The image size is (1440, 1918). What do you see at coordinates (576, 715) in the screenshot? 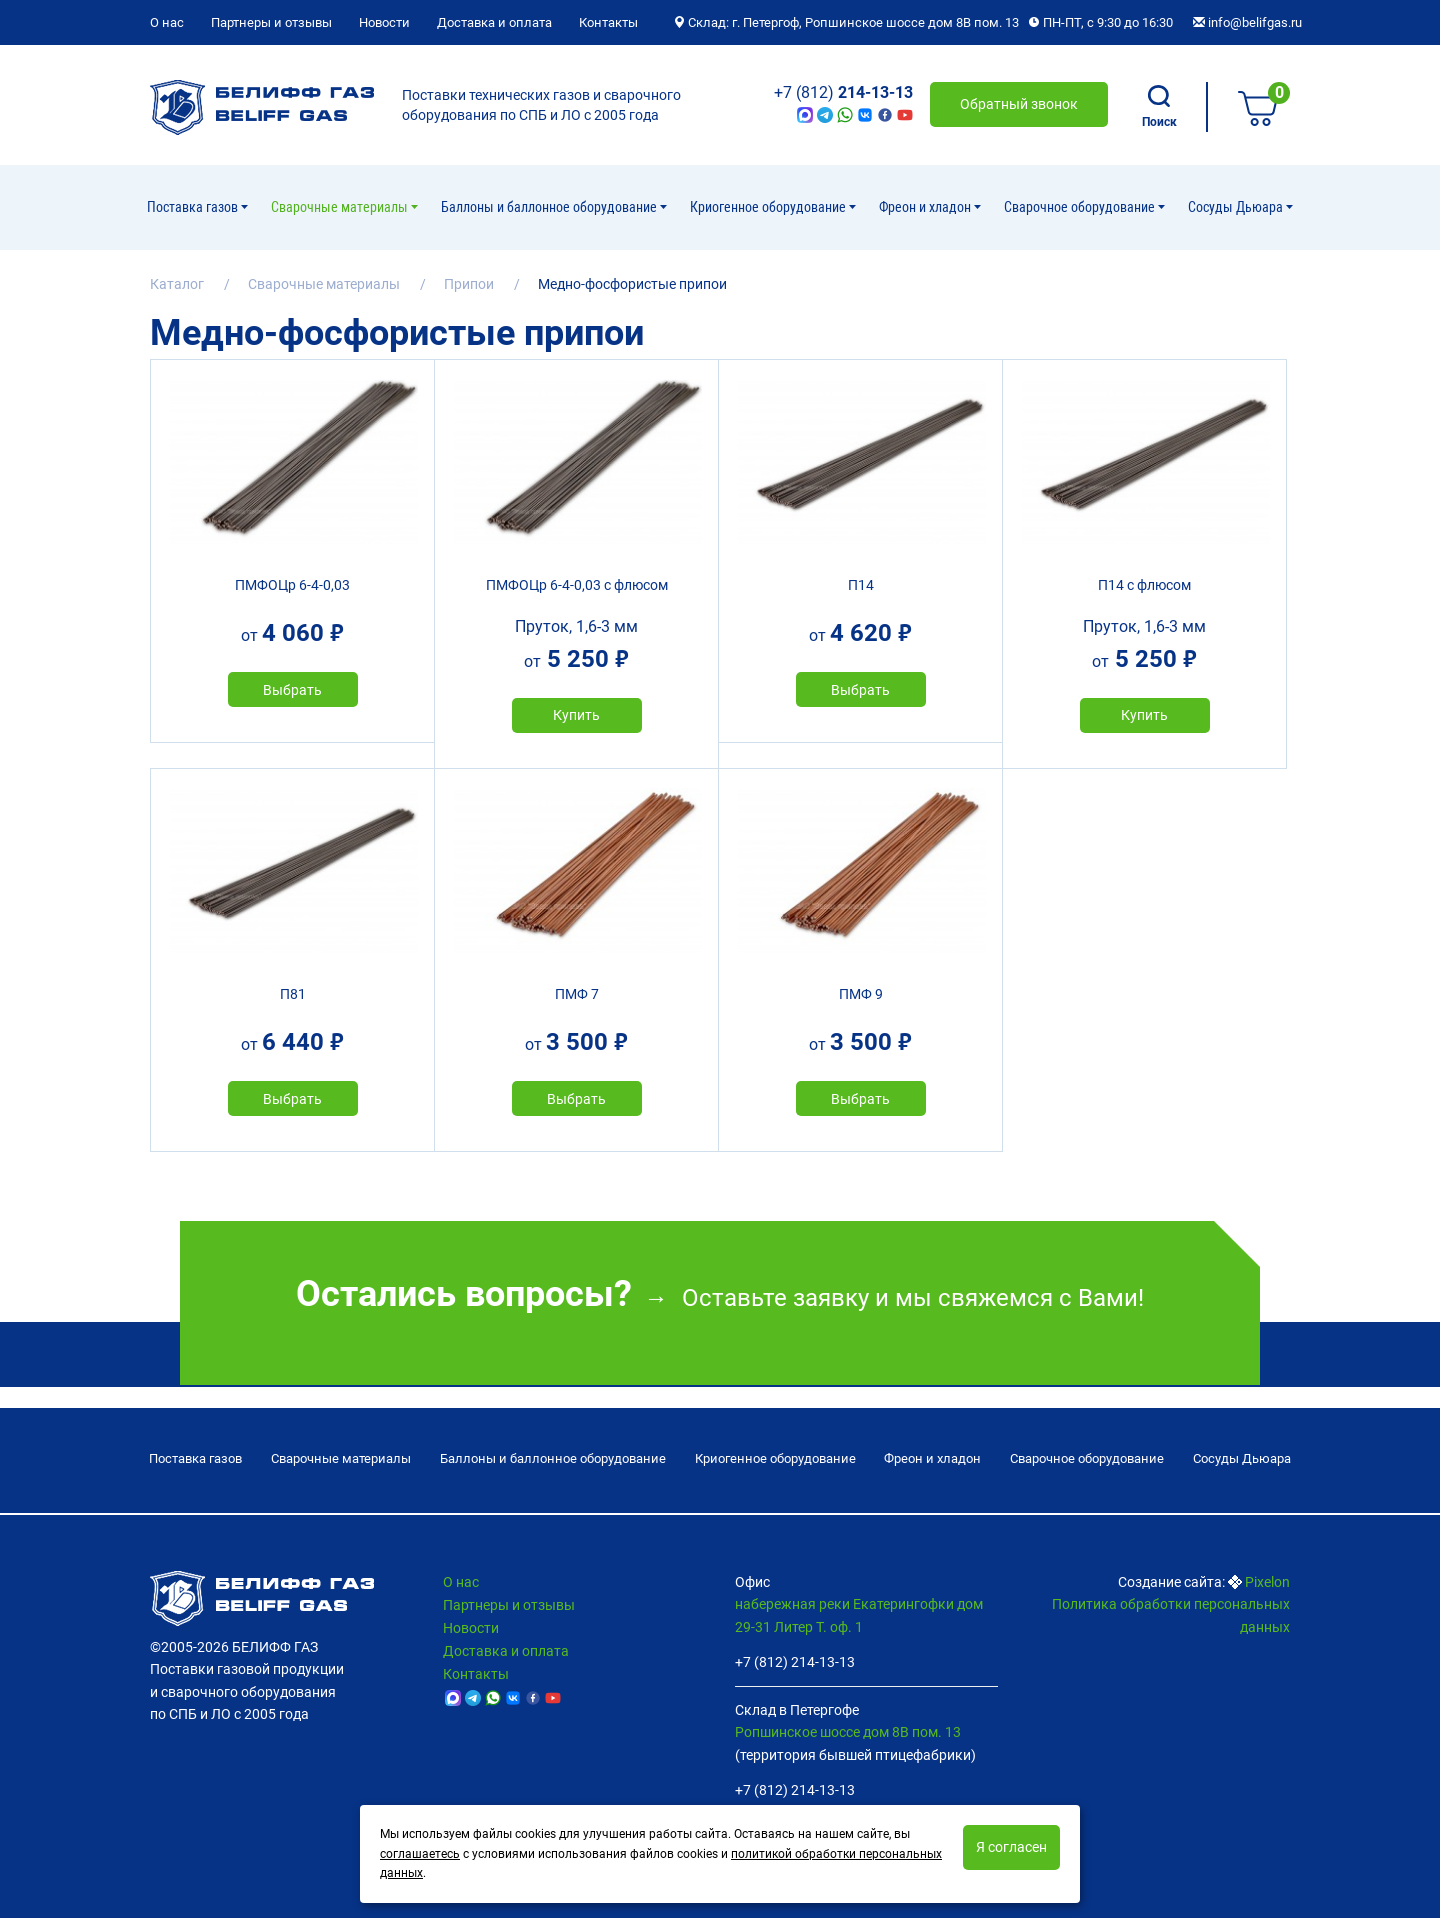
I see `Купить` at bounding box center [576, 715].